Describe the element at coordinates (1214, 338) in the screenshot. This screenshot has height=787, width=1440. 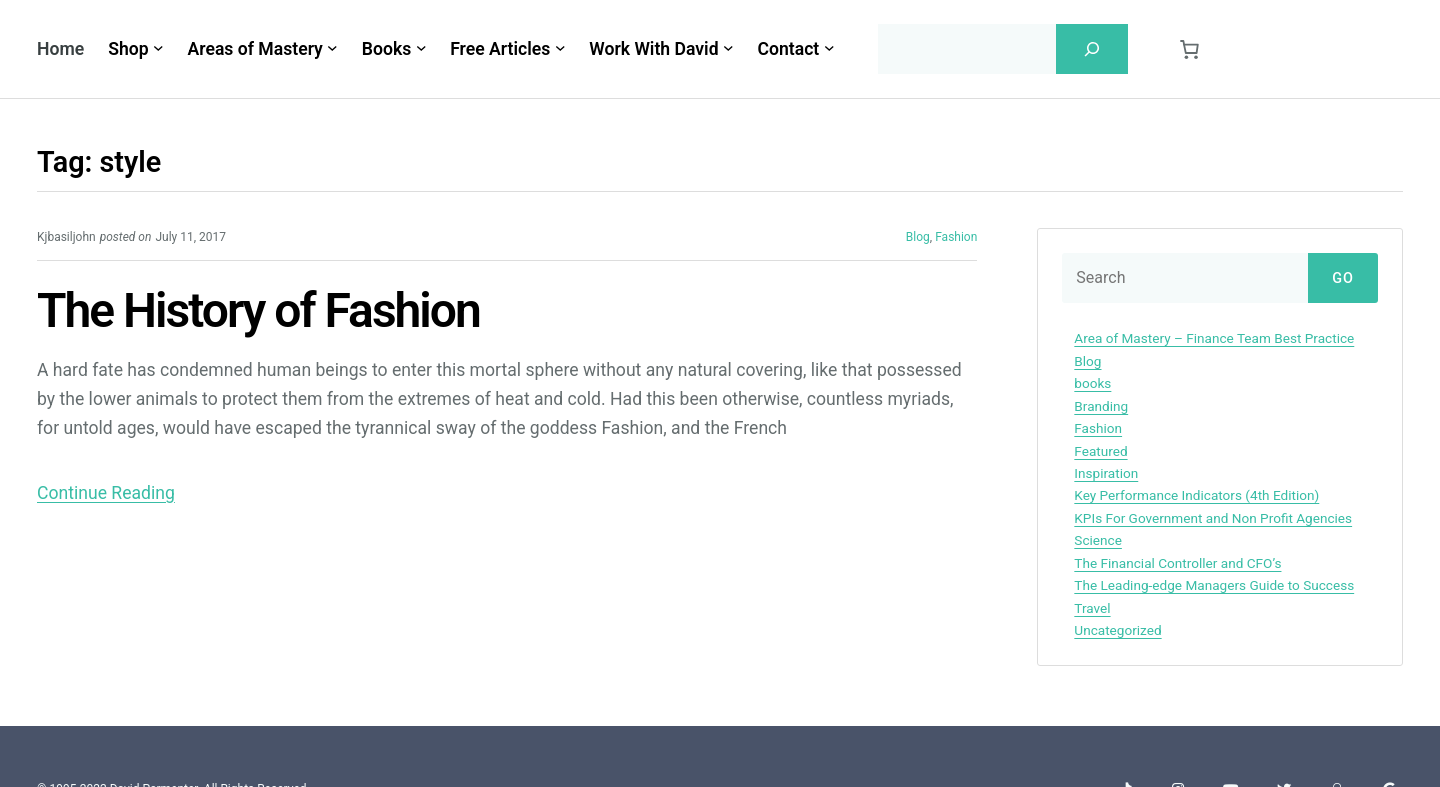
I see `Area of Mastery – Finance Team Best Practice` at that location.